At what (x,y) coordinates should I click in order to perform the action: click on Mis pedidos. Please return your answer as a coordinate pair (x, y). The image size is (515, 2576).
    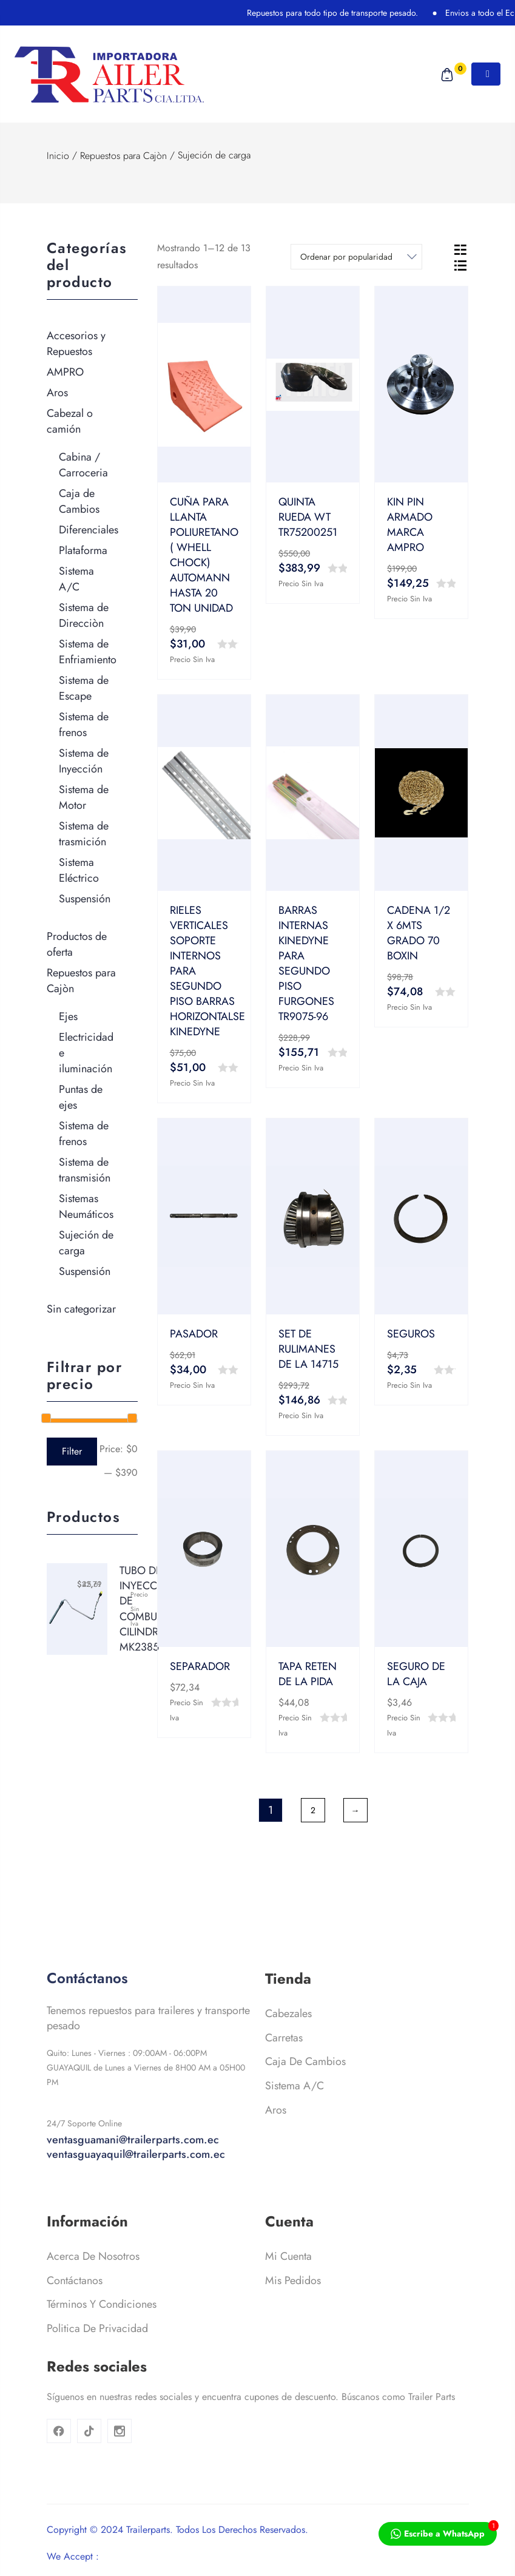
    Looking at the image, I should click on (293, 2308).